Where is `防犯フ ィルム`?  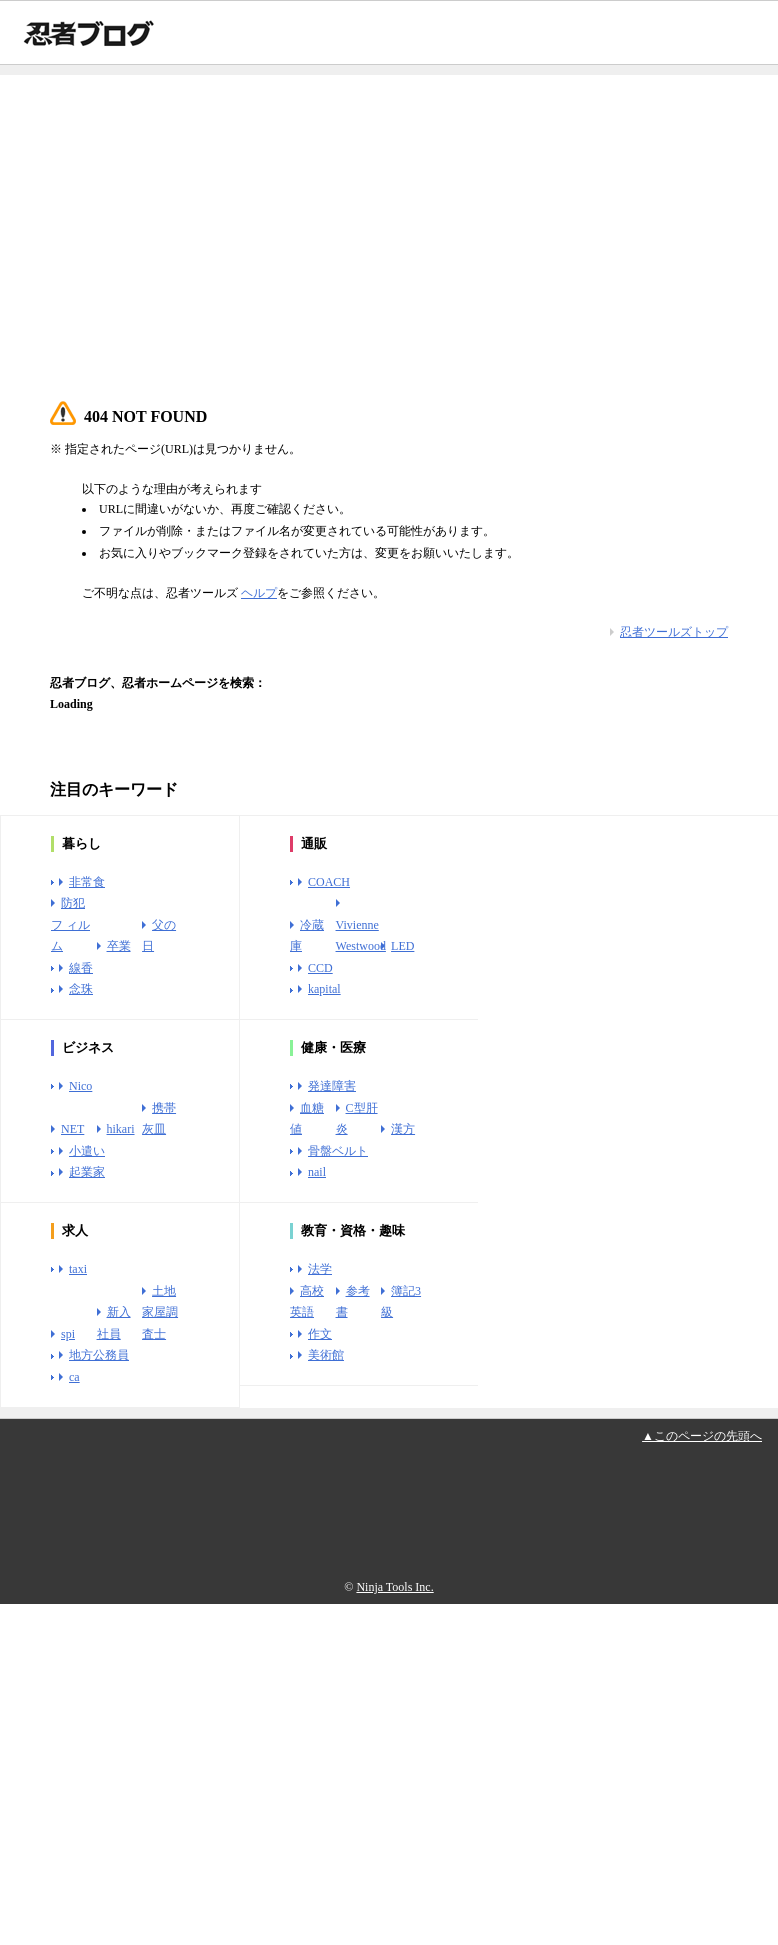
防犯フ ィルム is located at coordinates (70, 924).